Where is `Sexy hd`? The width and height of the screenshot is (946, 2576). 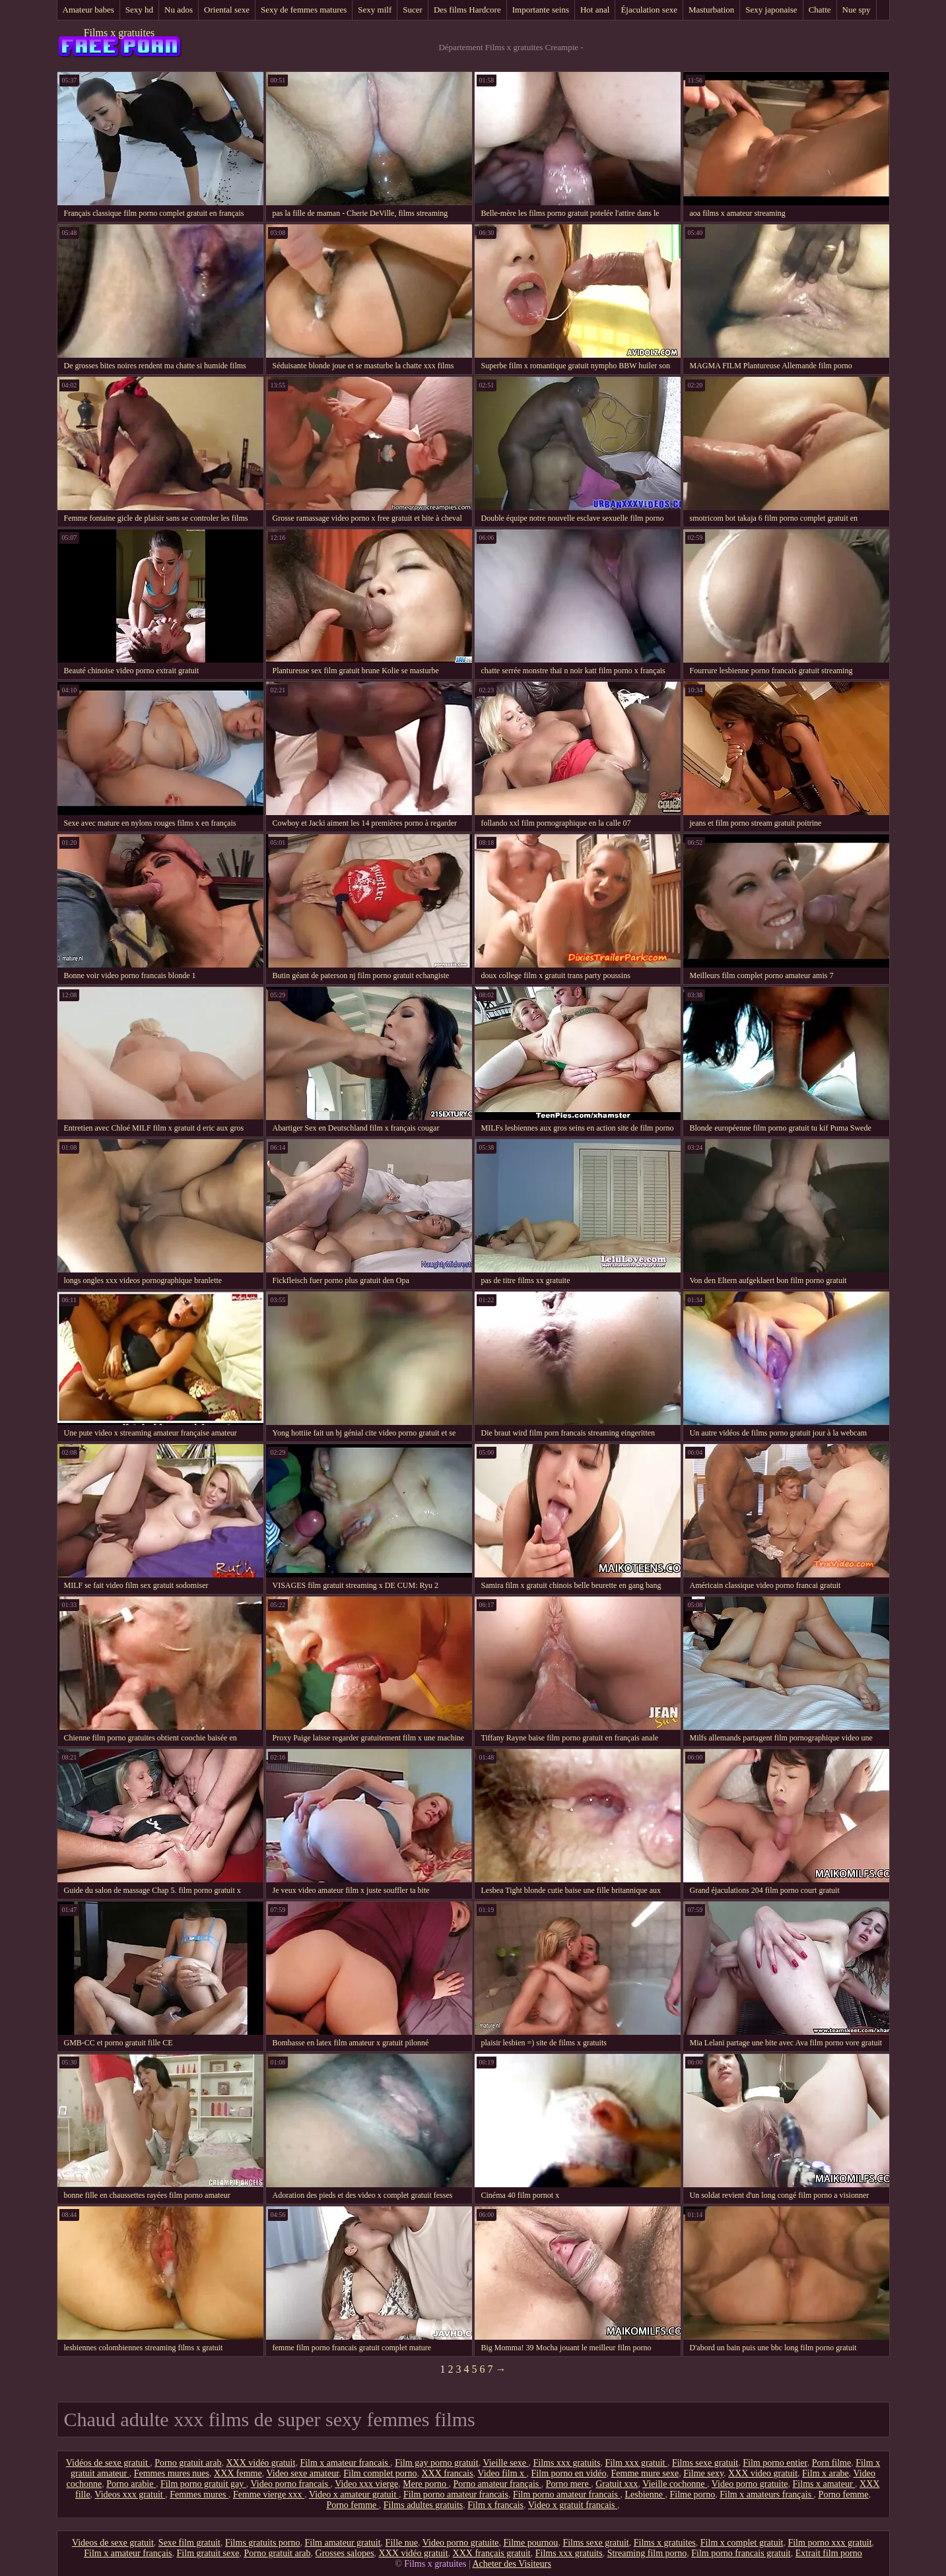 Sexy hd is located at coordinates (139, 10).